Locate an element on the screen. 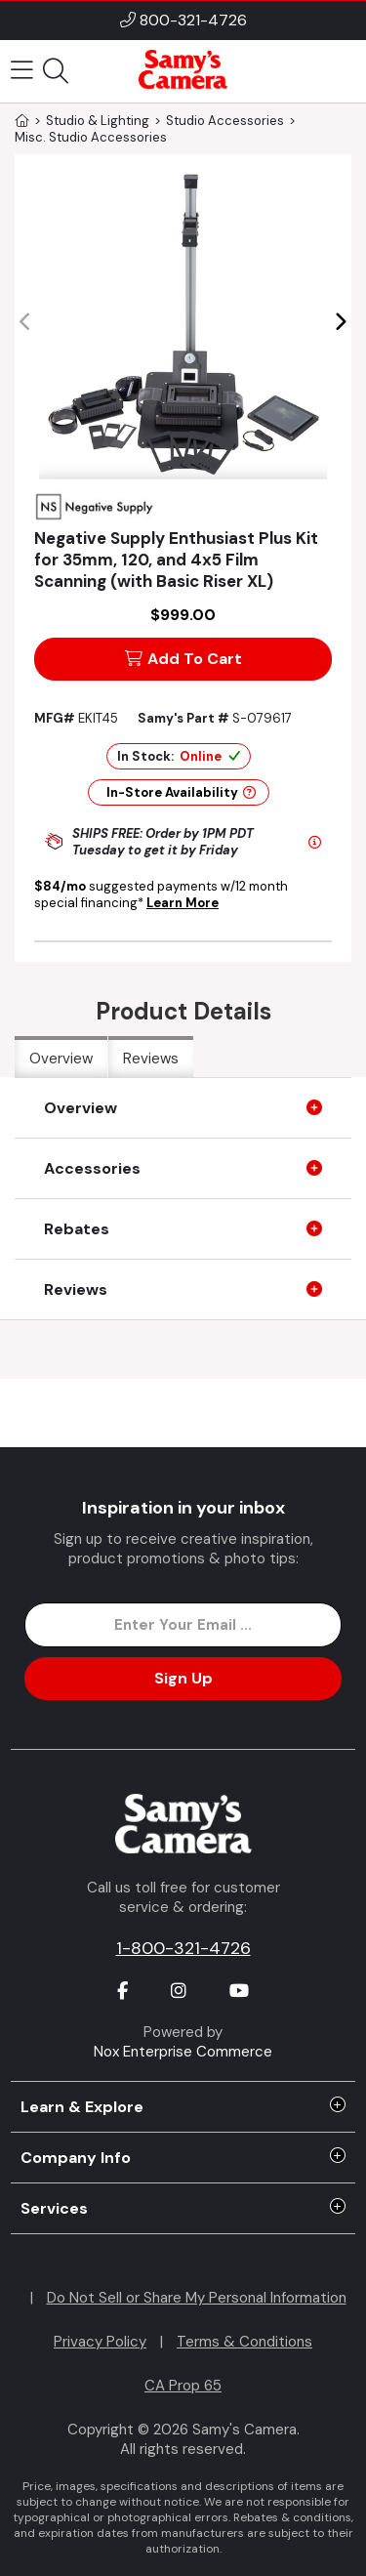 Image resolution: width=366 pixels, height=2576 pixels. Nox Enterprise Commerce is located at coordinates (183, 2051).